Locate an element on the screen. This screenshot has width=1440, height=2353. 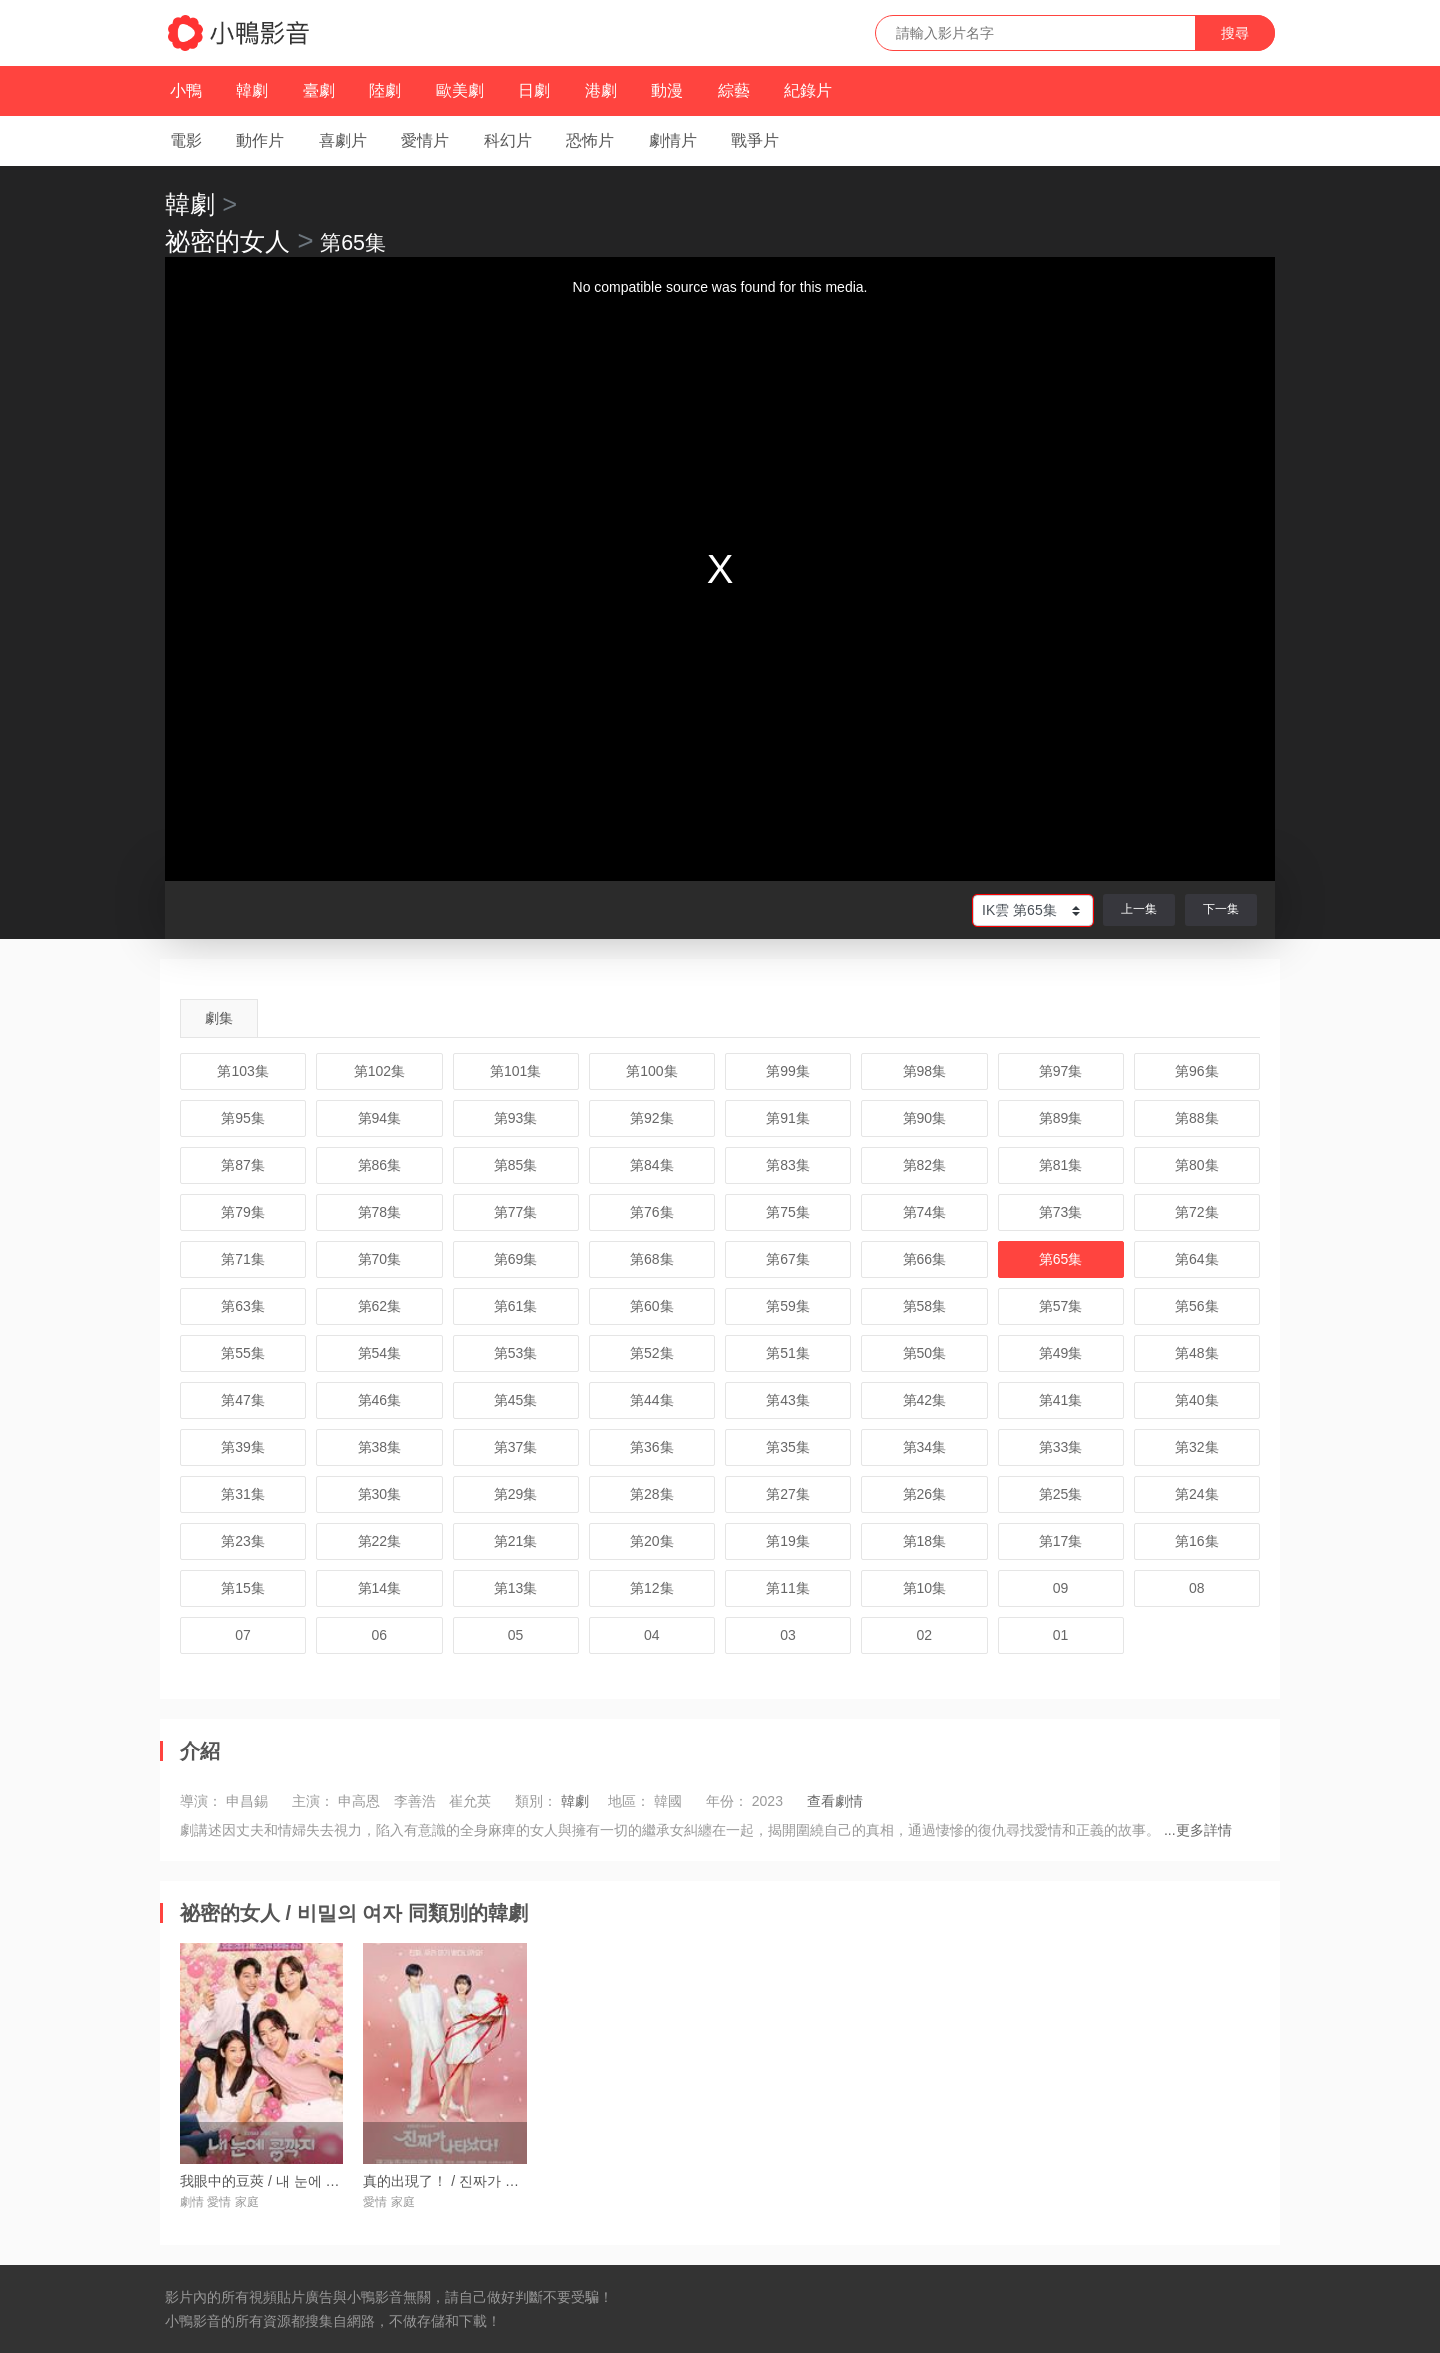
第44集 is located at coordinates (652, 1400).